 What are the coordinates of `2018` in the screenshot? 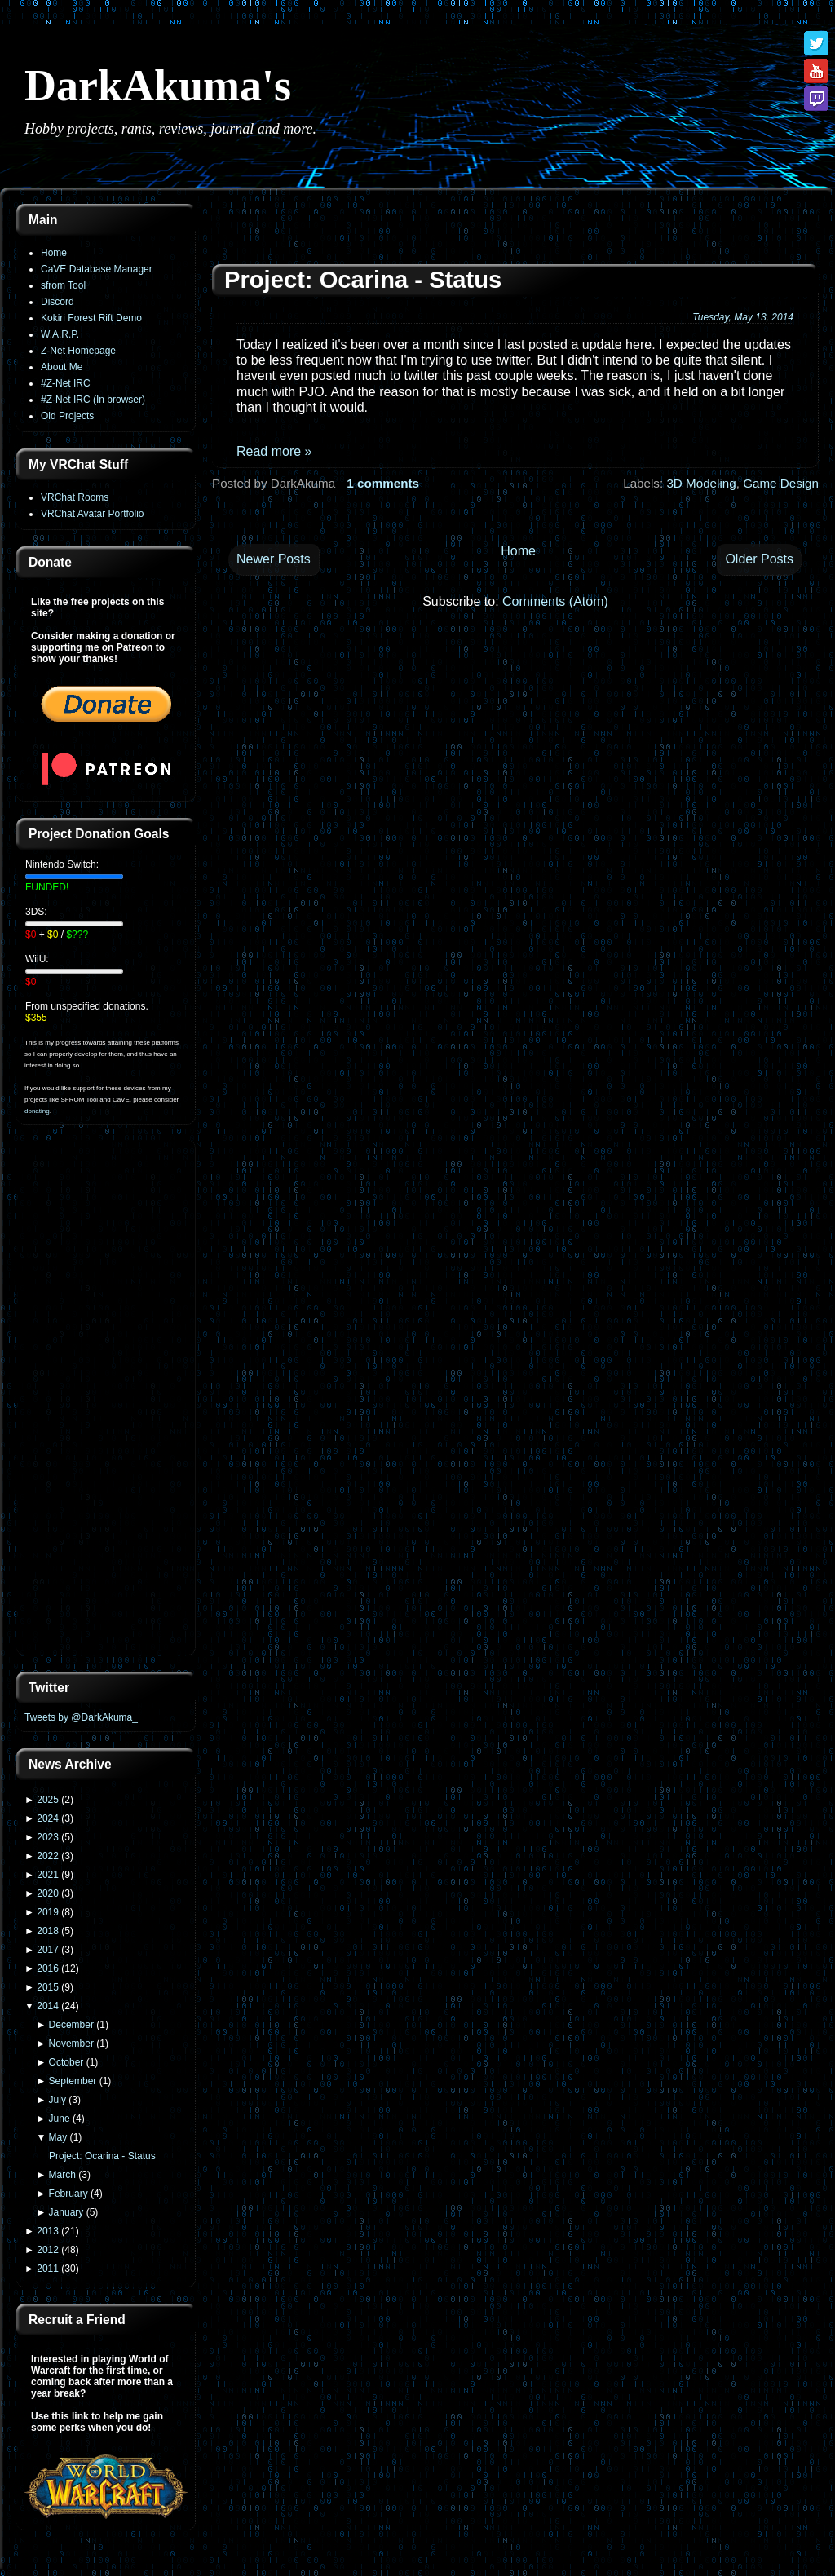 It's located at (48, 1931).